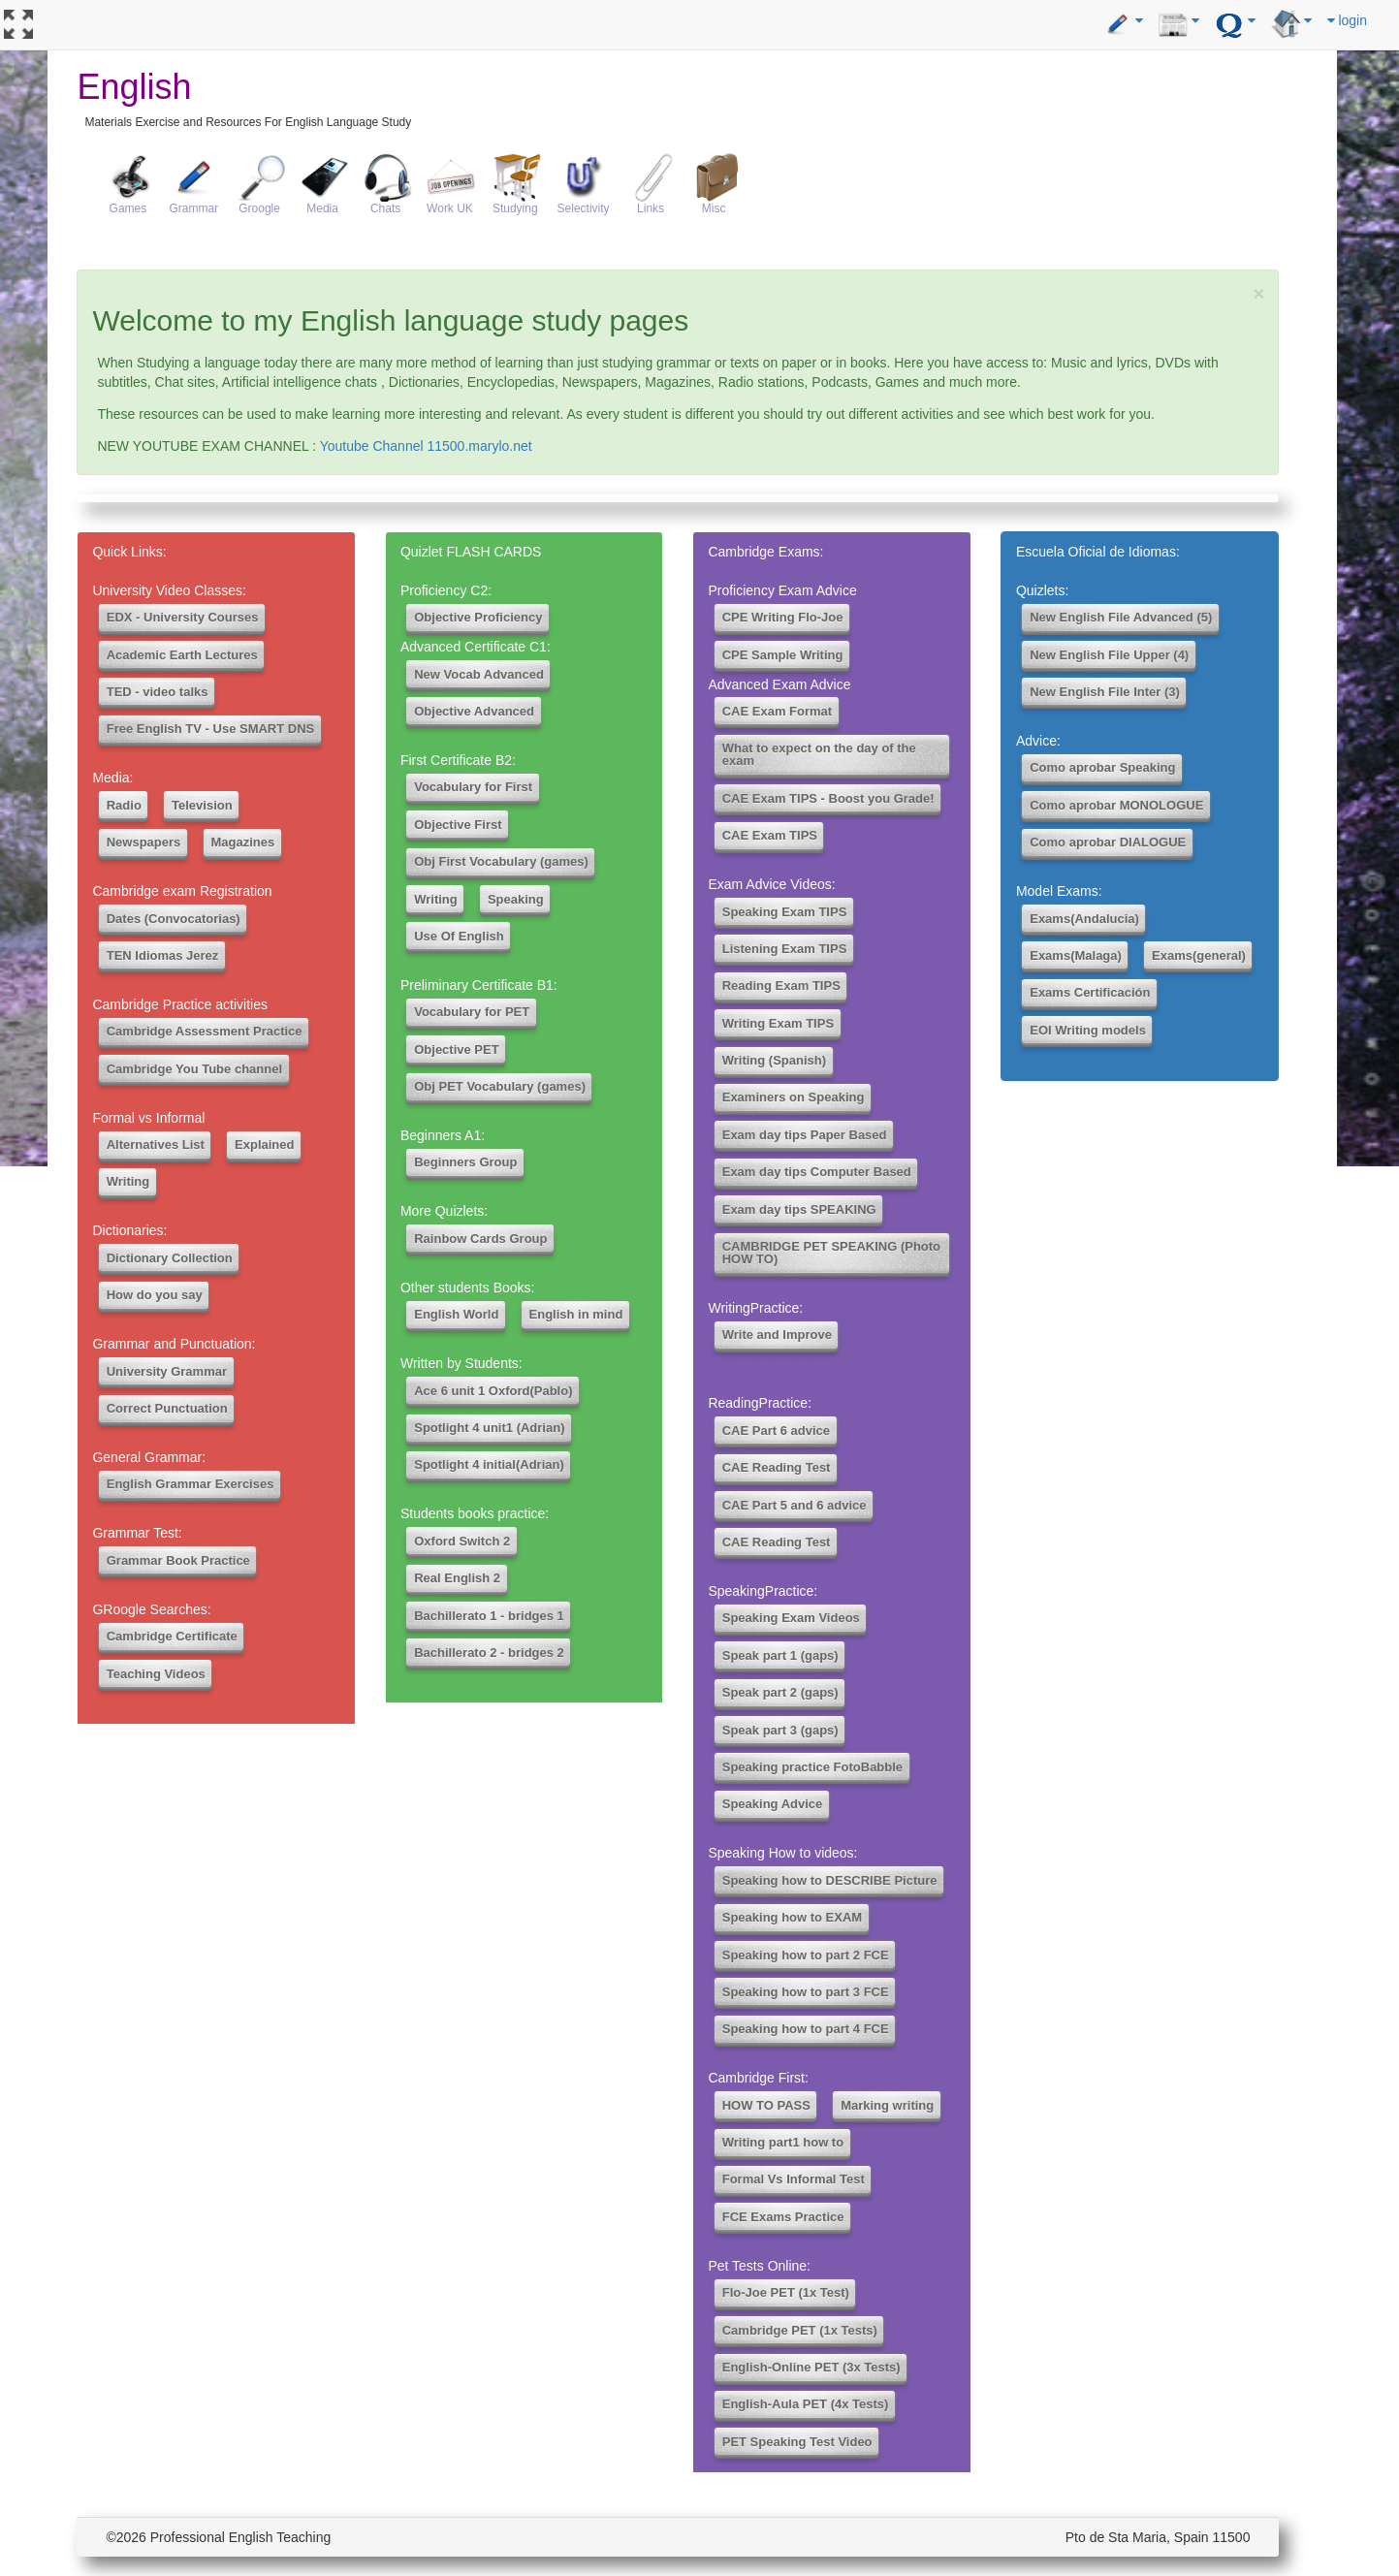 This screenshot has width=1399, height=2576. What do you see at coordinates (797, 2441) in the screenshot?
I see `PET Speaking Test Video` at bounding box center [797, 2441].